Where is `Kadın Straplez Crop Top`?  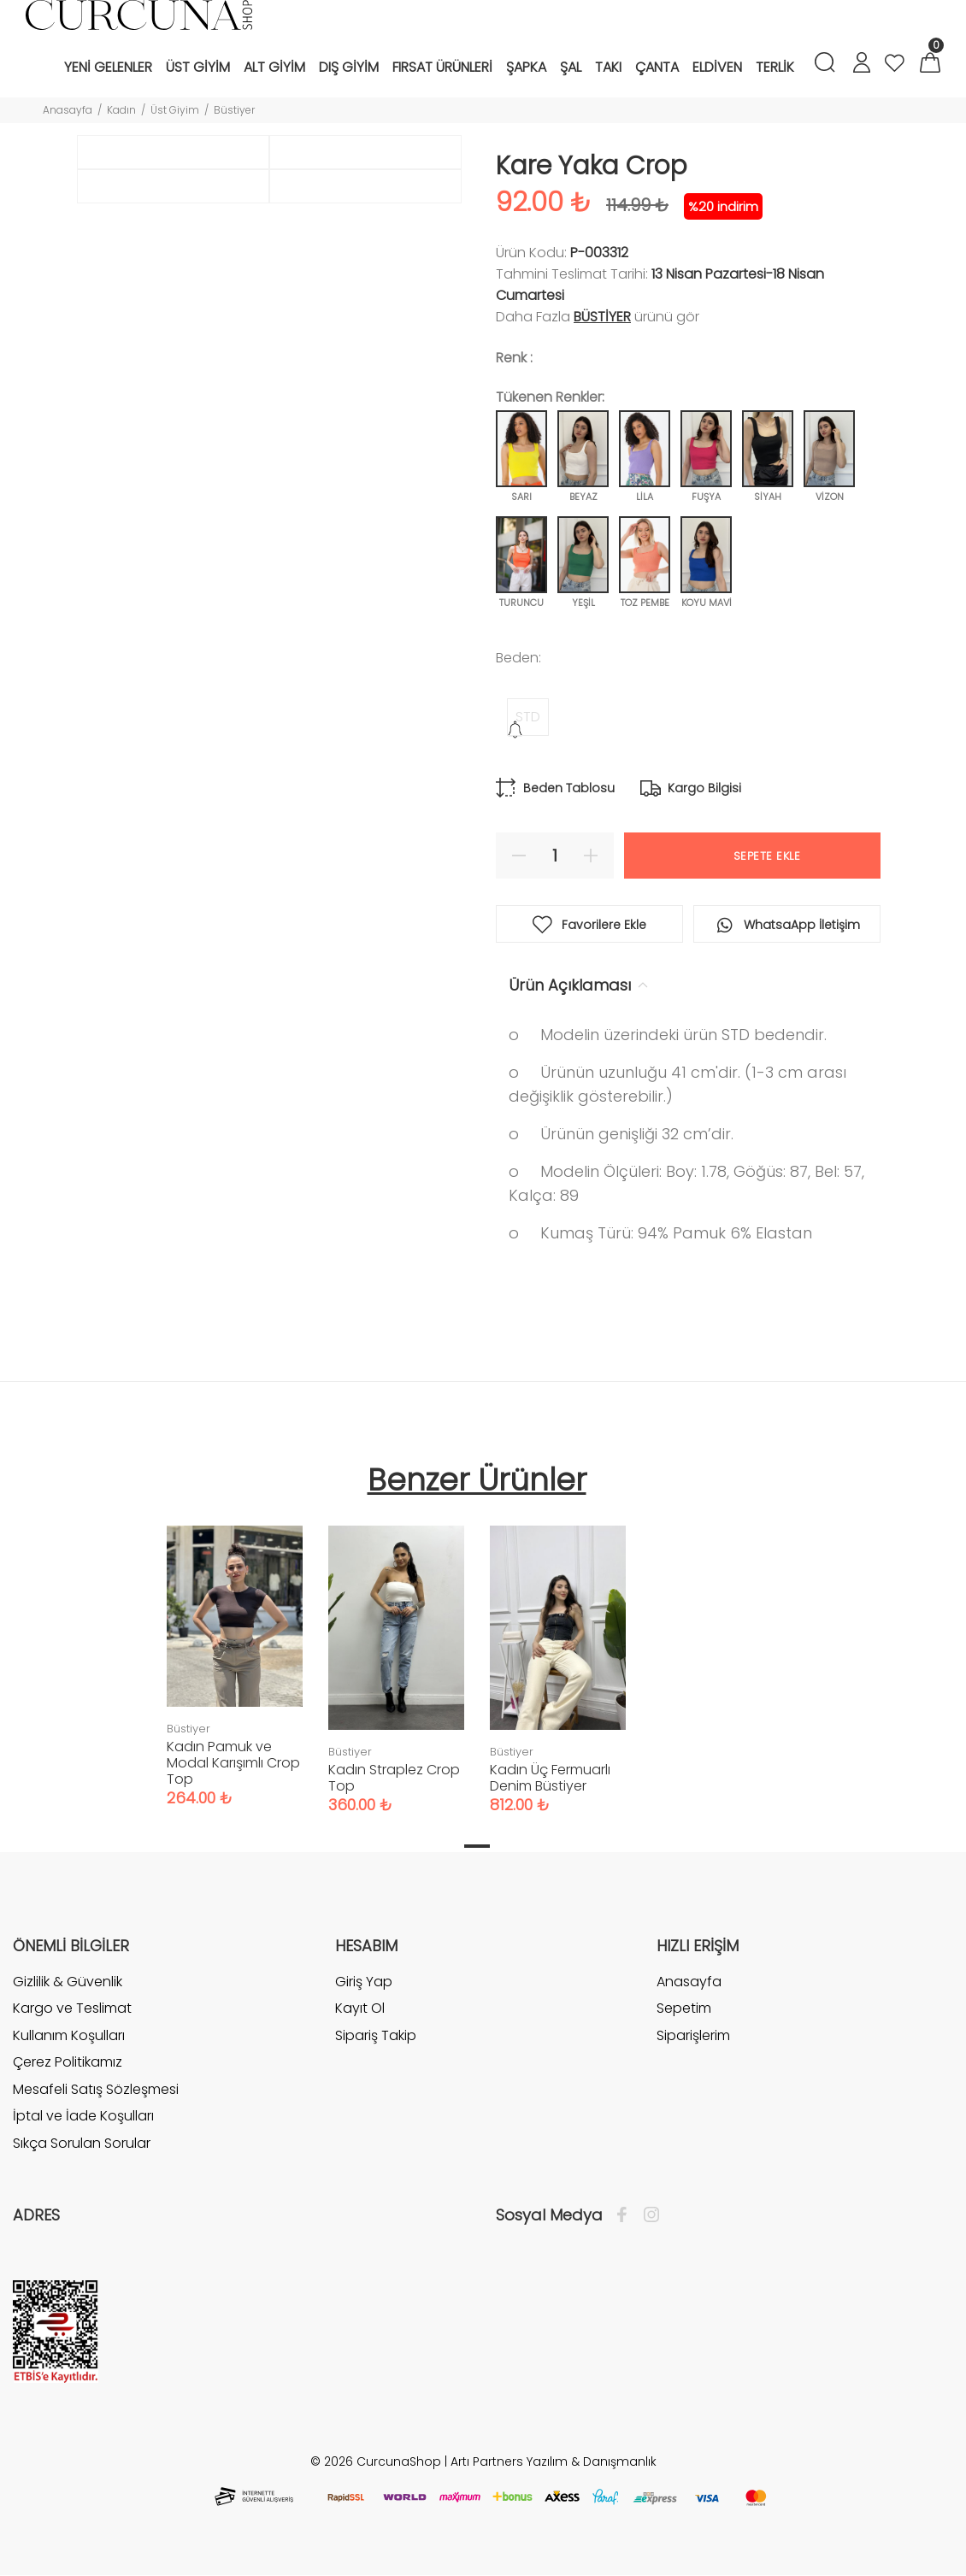 Kadın Straplez Crop Top is located at coordinates (394, 1778).